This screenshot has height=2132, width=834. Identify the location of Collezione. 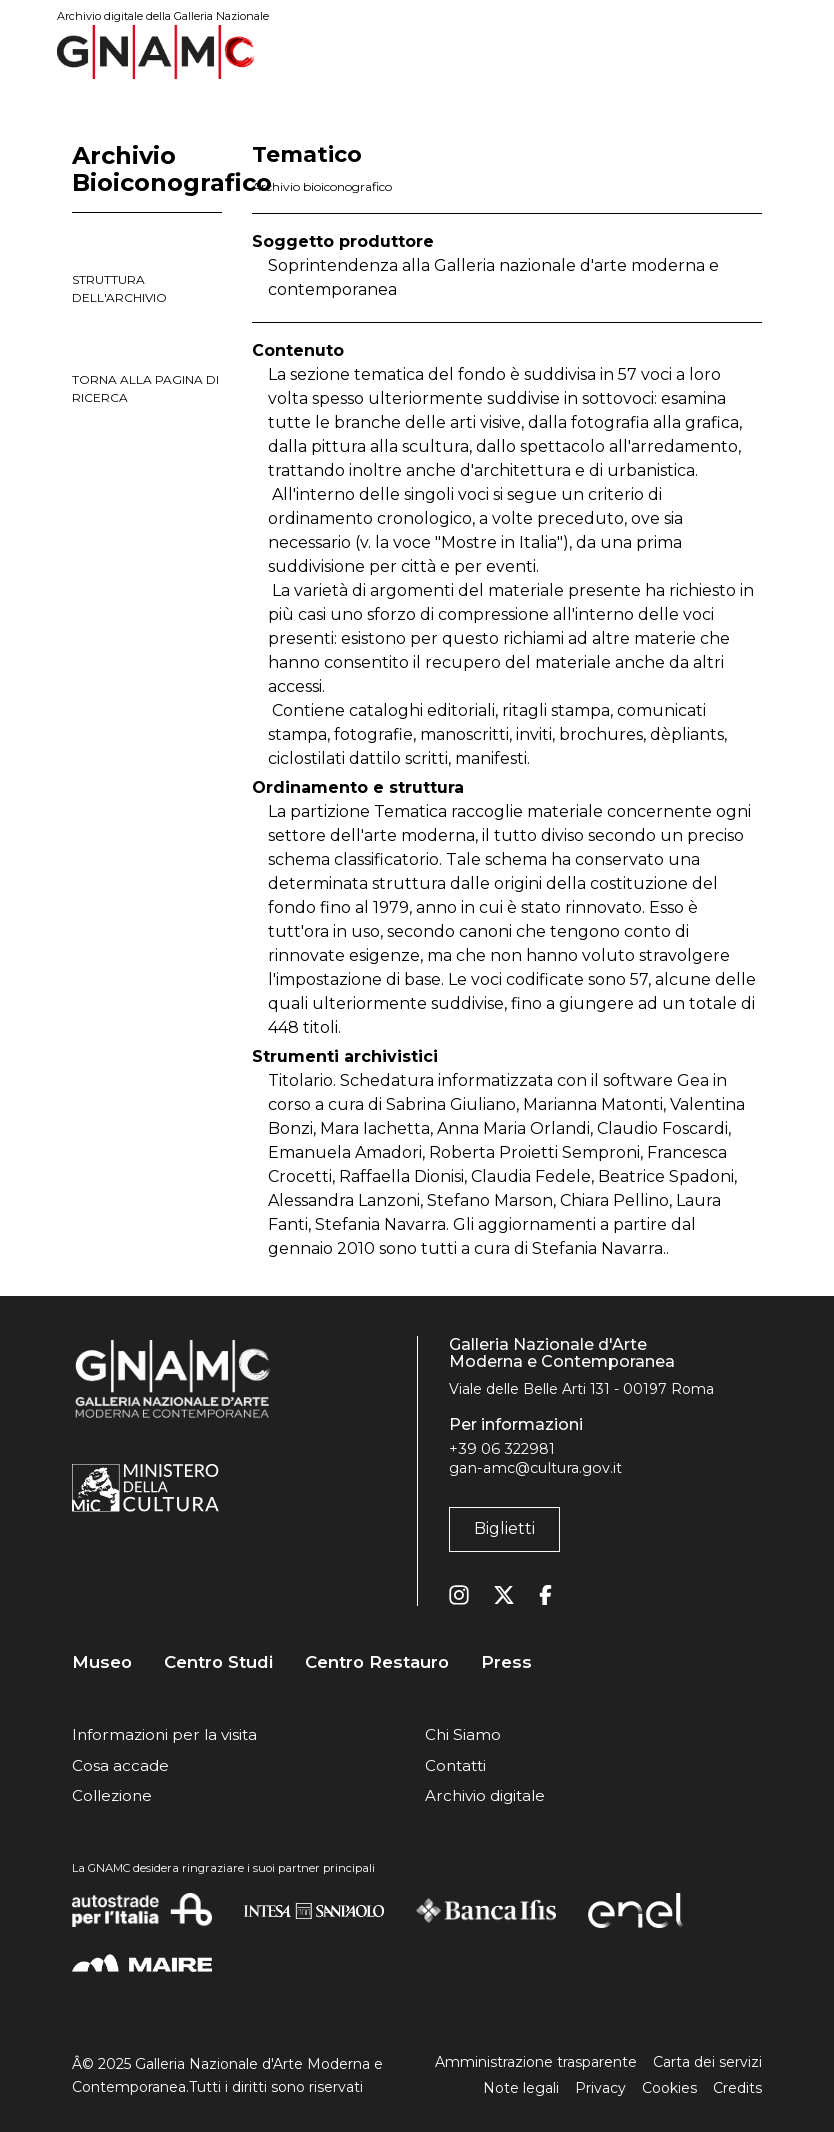
(112, 1795).